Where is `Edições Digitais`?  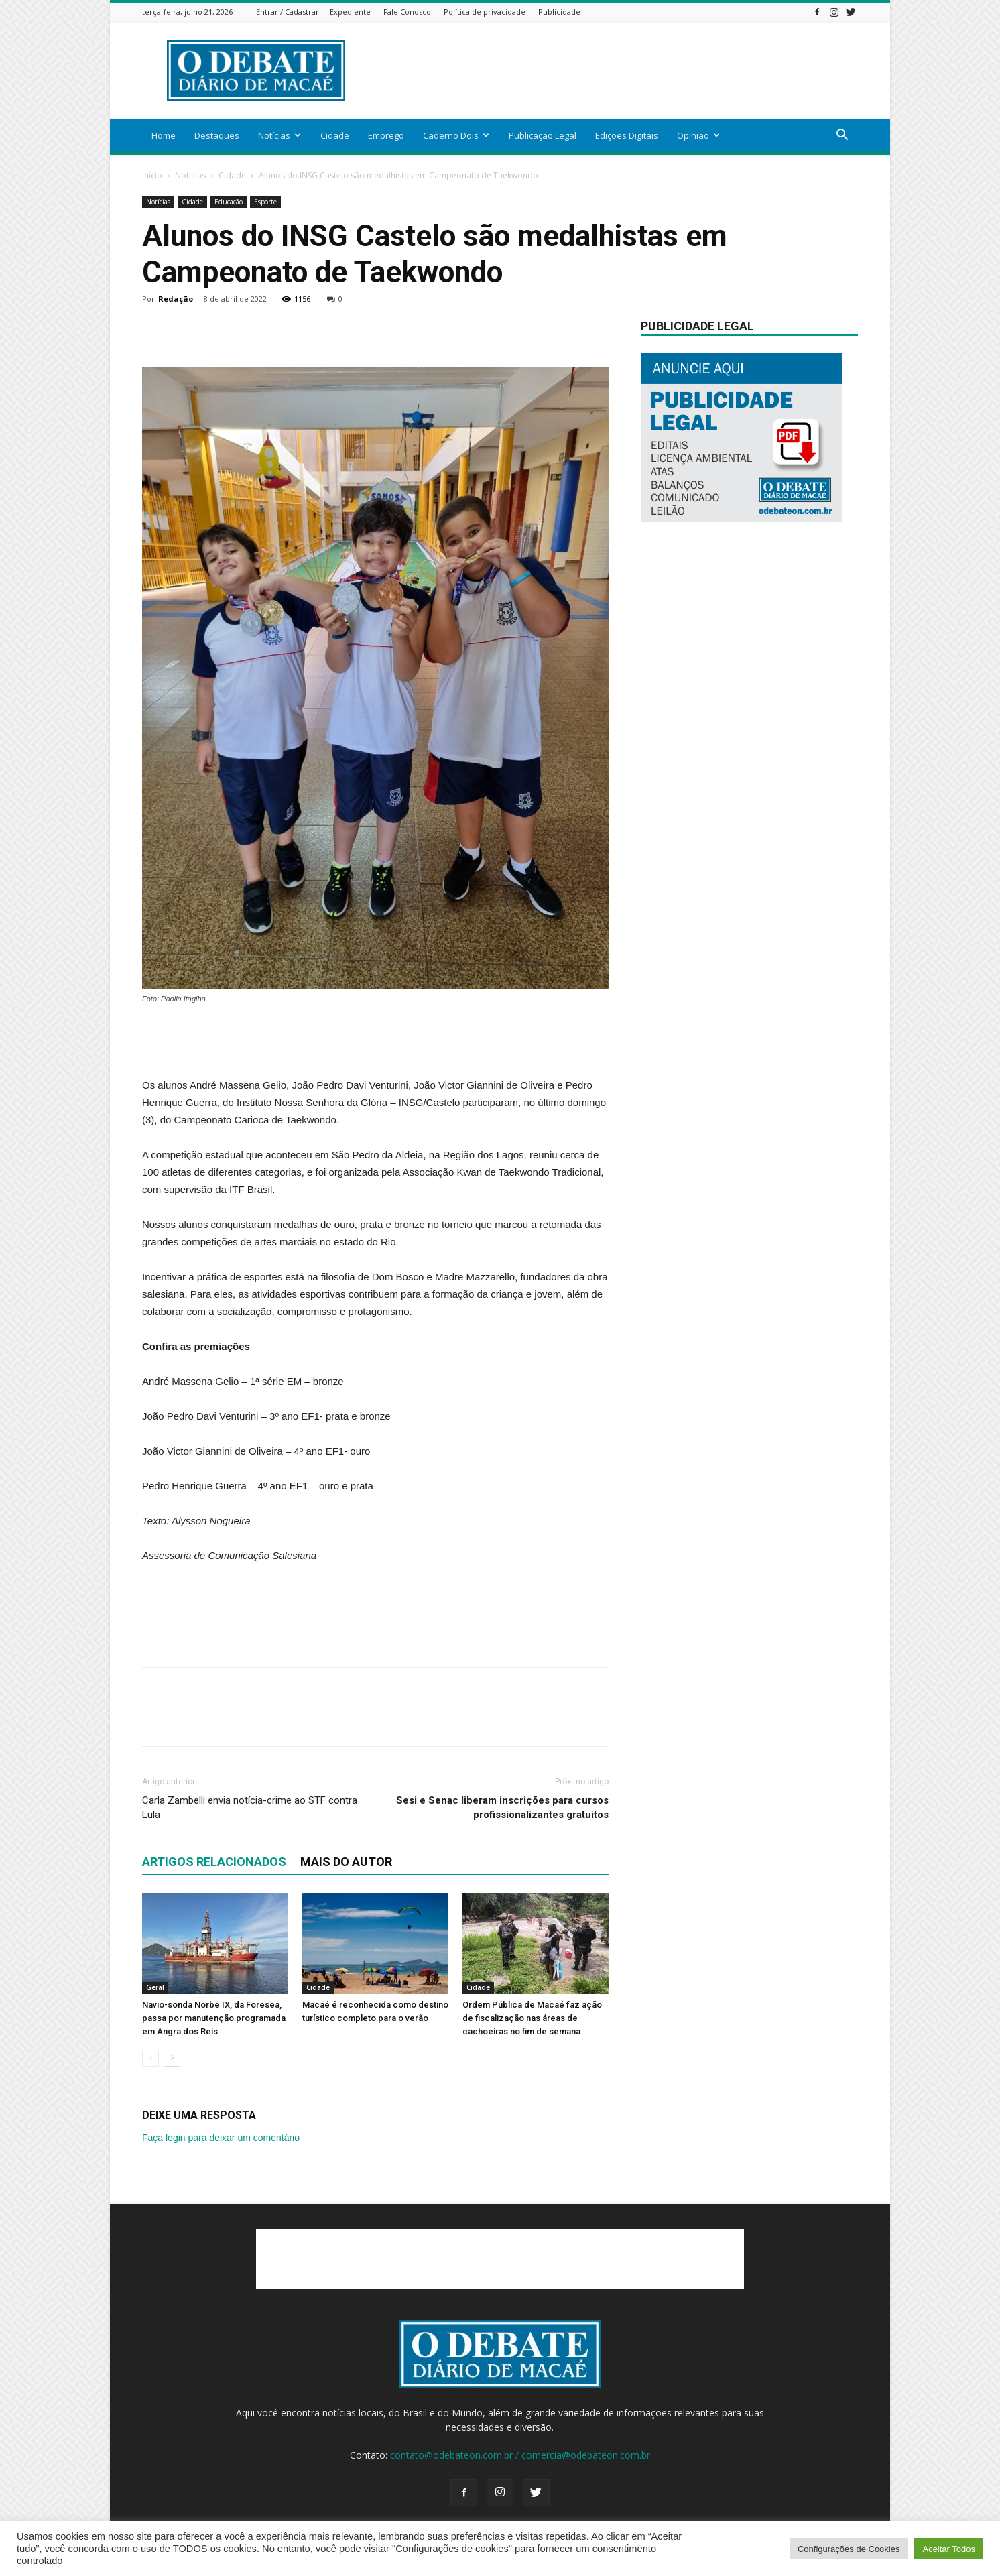
Edições Digitais is located at coordinates (626, 135).